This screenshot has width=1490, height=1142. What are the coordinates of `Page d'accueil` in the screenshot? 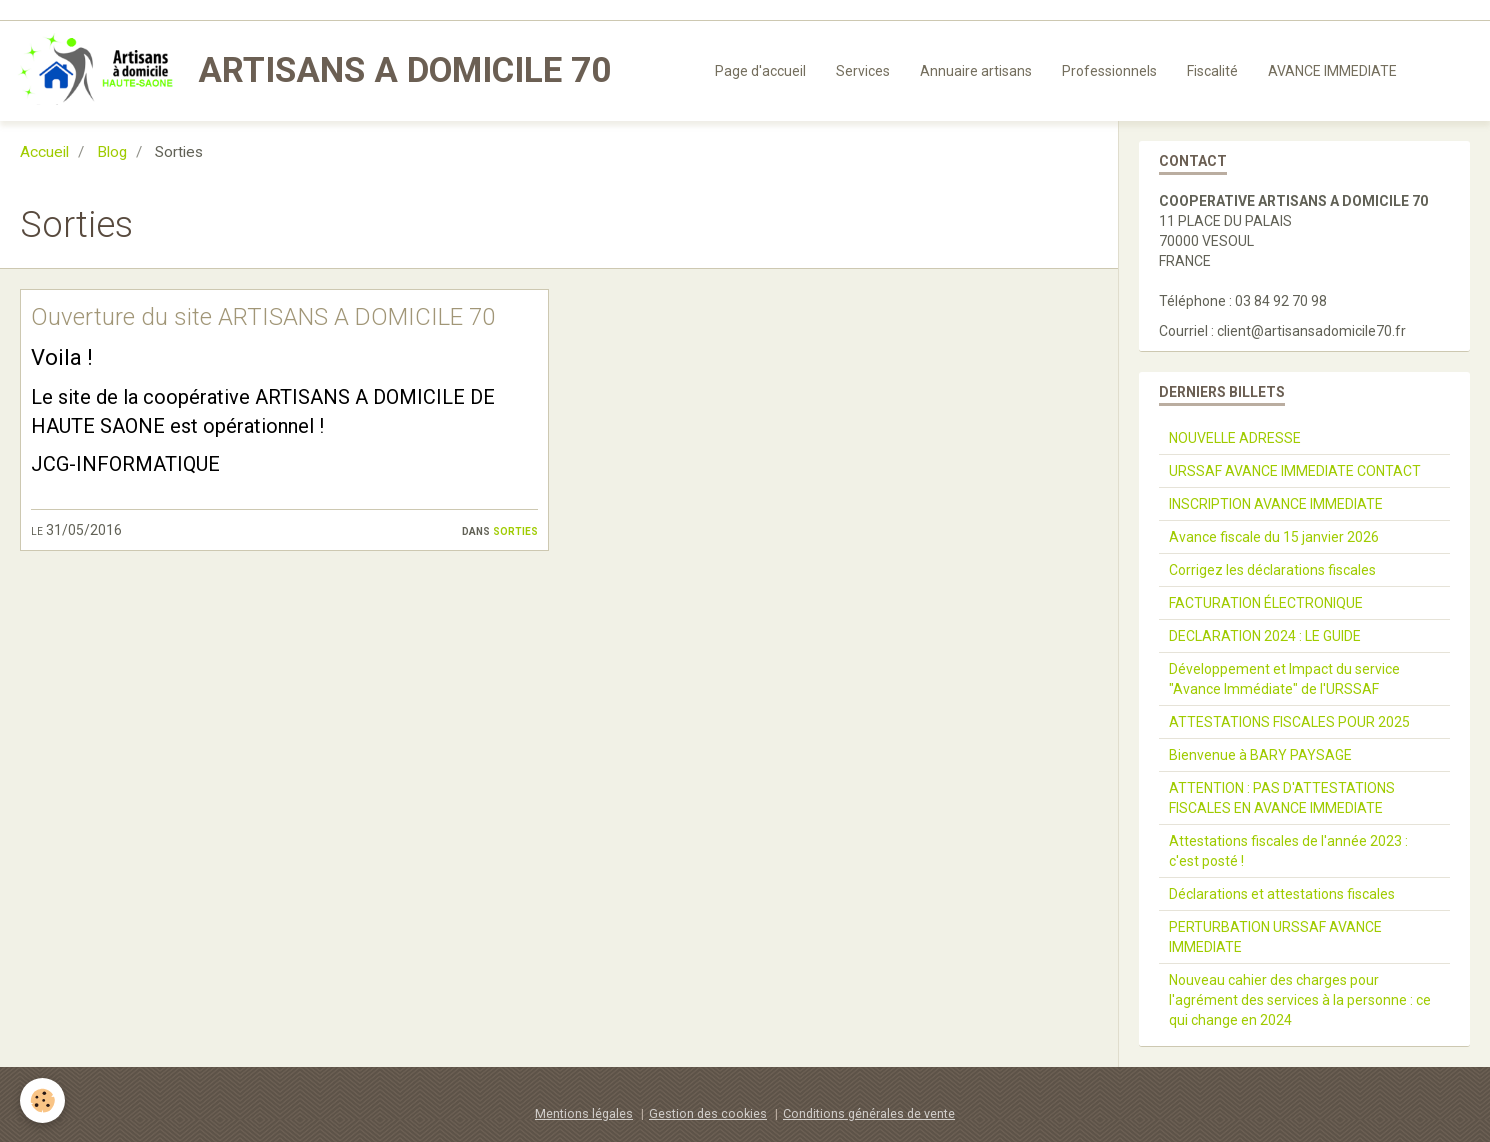 It's located at (760, 71).